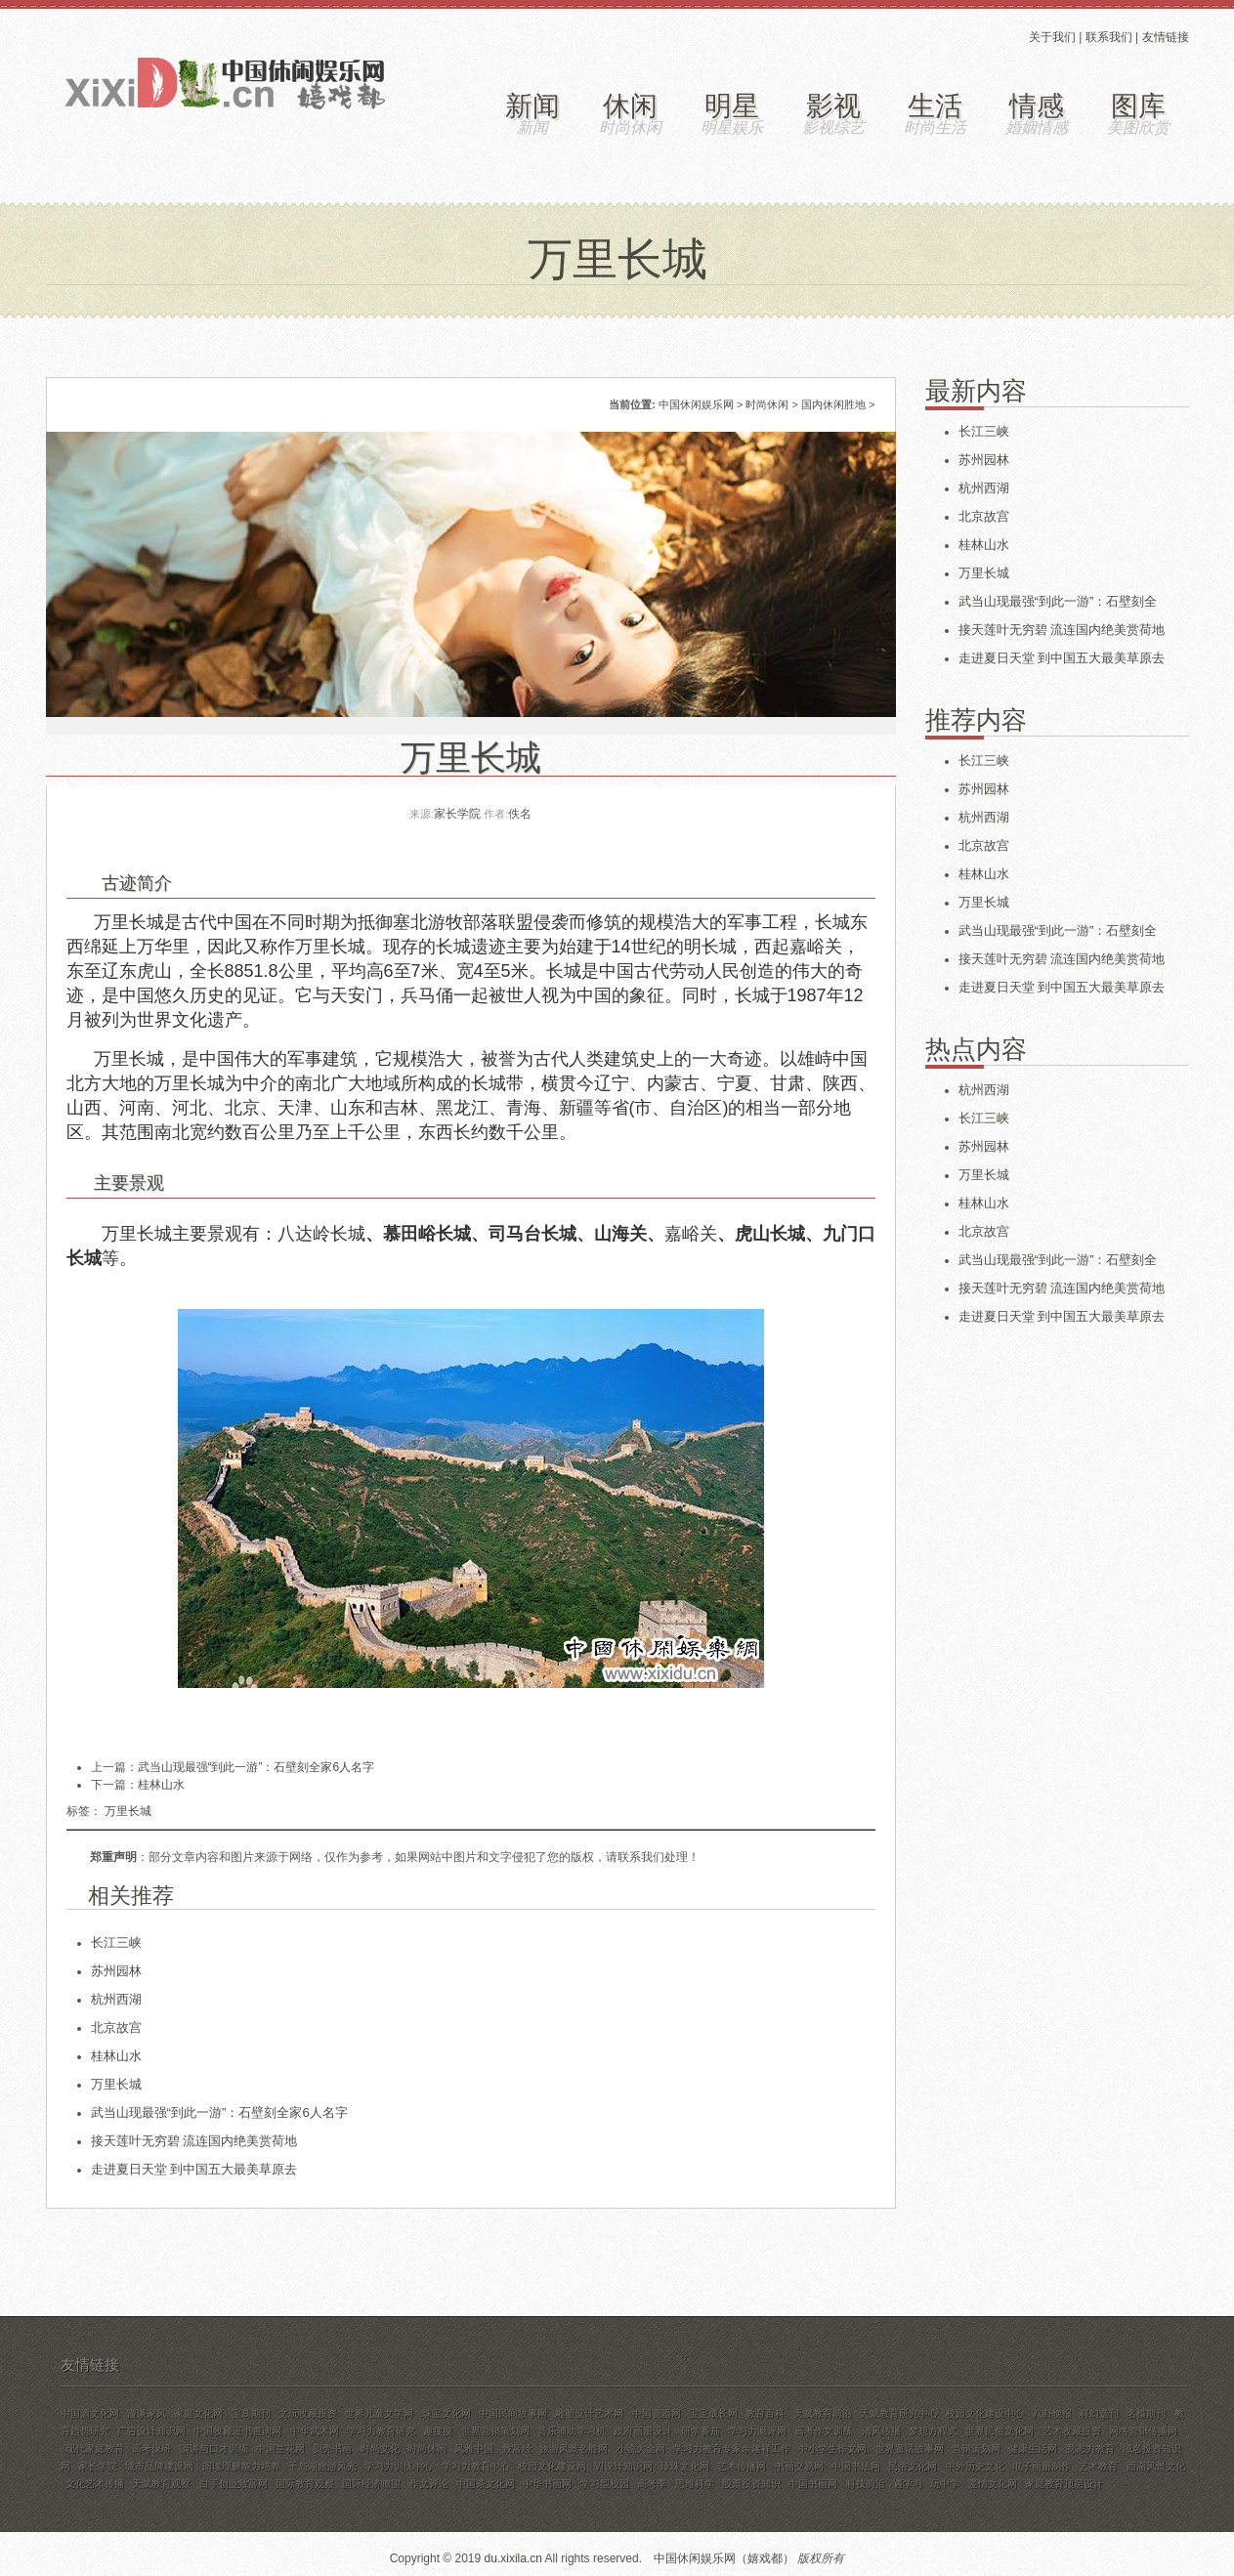 This screenshot has height=2576, width=1234. Describe the element at coordinates (1041, 2466) in the screenshot. I see `电子画册制作` at that location.